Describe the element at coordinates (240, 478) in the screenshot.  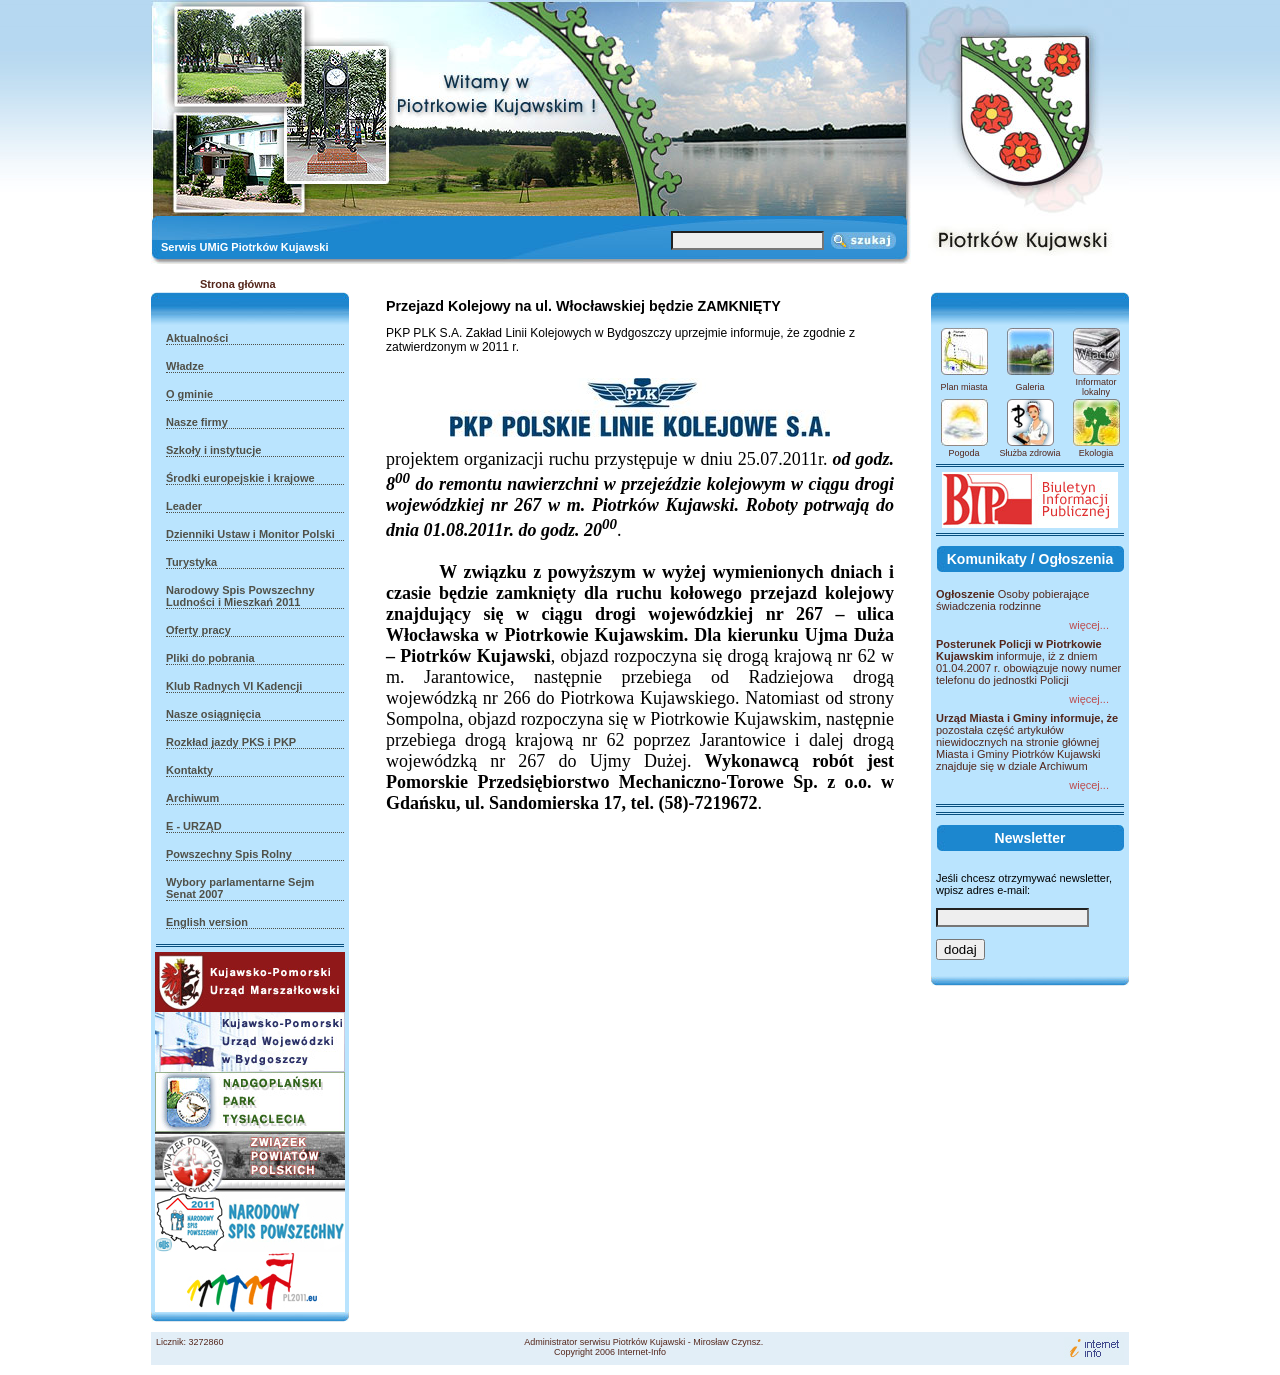
I see `Środki europejskie i krajowe` at that location.